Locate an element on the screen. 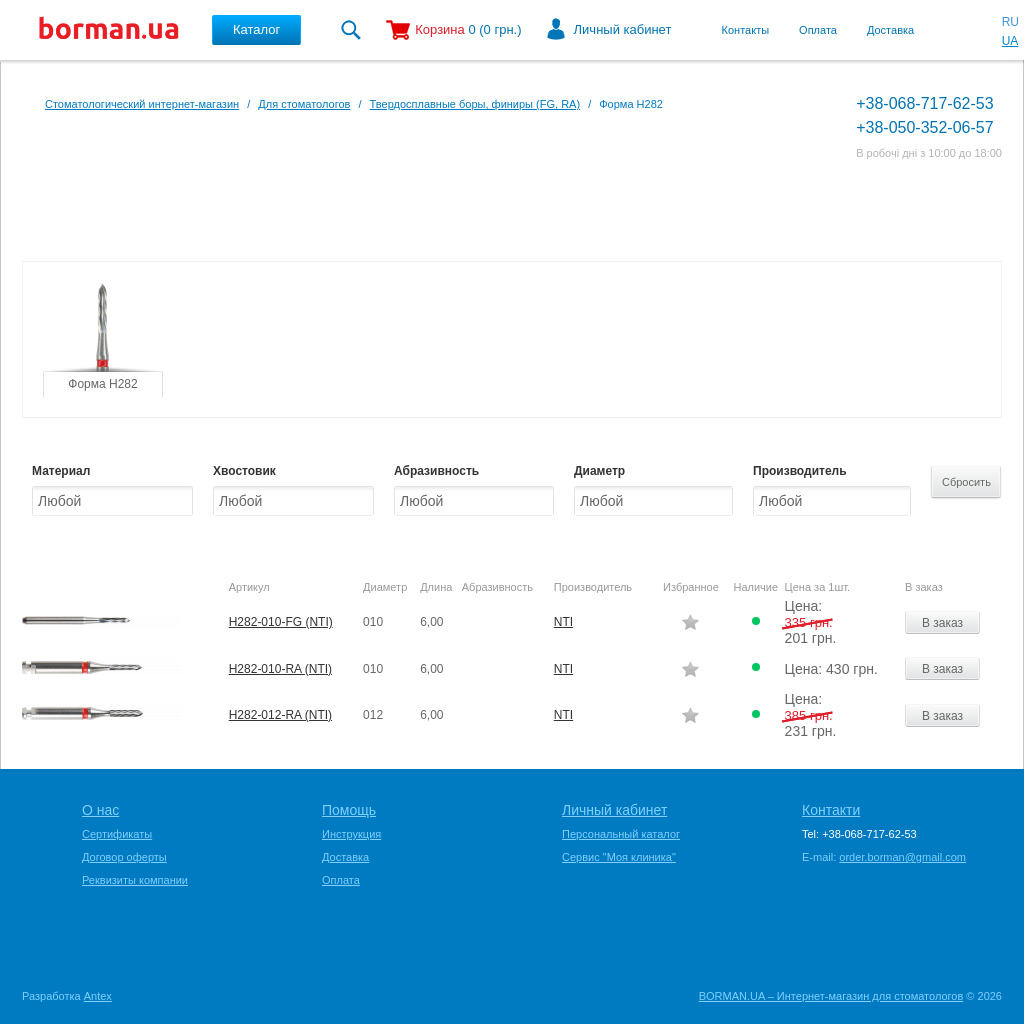 This screenshot has width=1024, height=1024. В заказ is located at coordinates (942, 623).